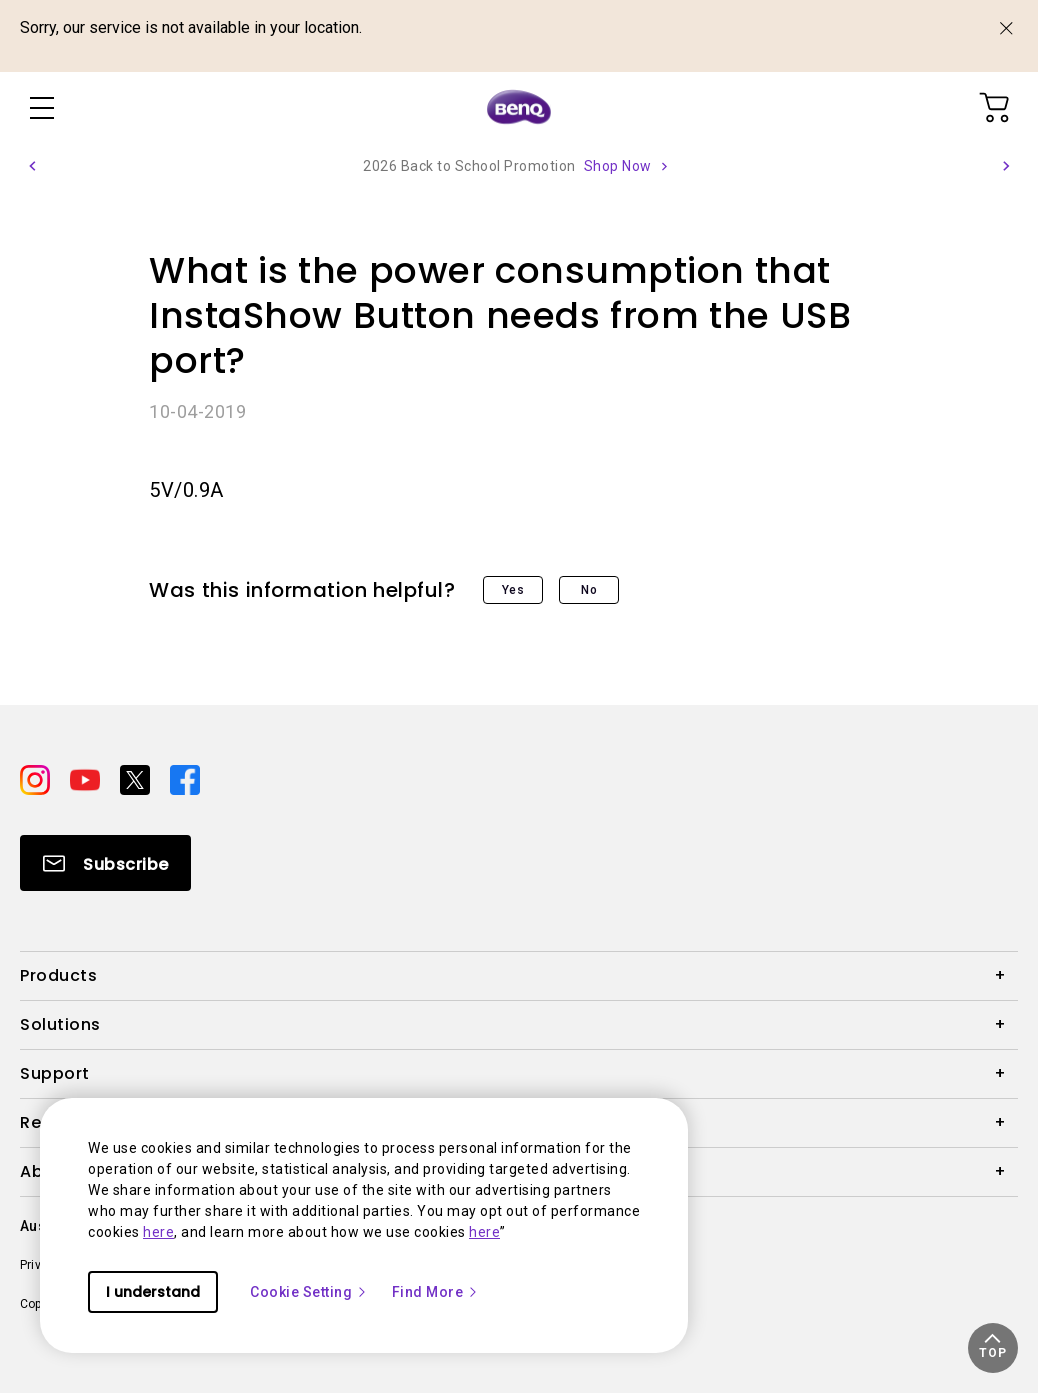  What do you see at coordinates (589, 590) in the screenshot?
I see `No` at bounding box center [589, 590].